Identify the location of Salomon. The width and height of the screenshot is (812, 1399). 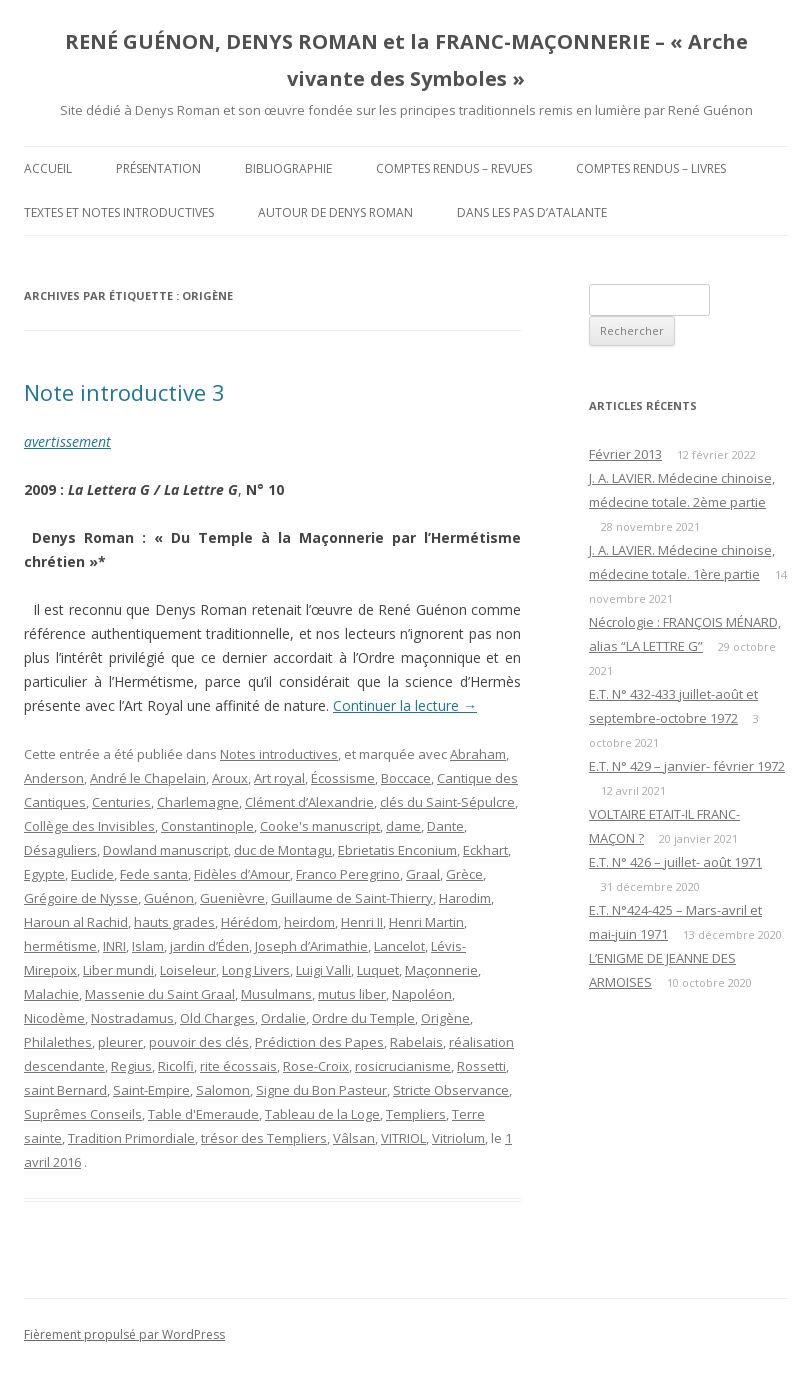
(223, 1090).